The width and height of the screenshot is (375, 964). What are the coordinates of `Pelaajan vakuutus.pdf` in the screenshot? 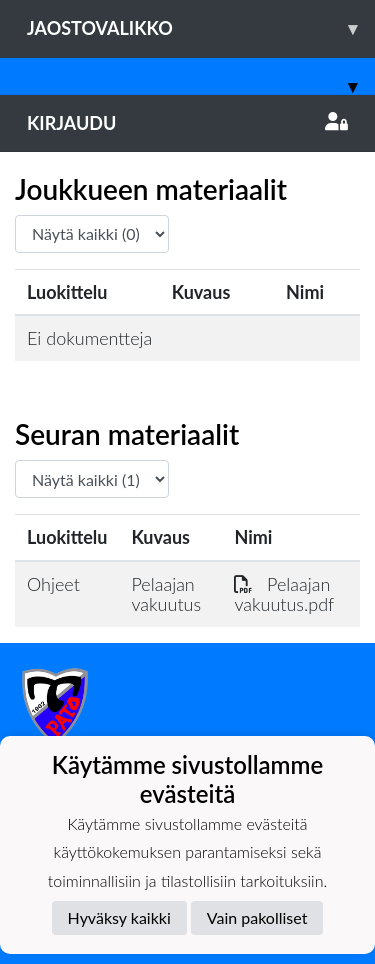 It's located at (284, 594).